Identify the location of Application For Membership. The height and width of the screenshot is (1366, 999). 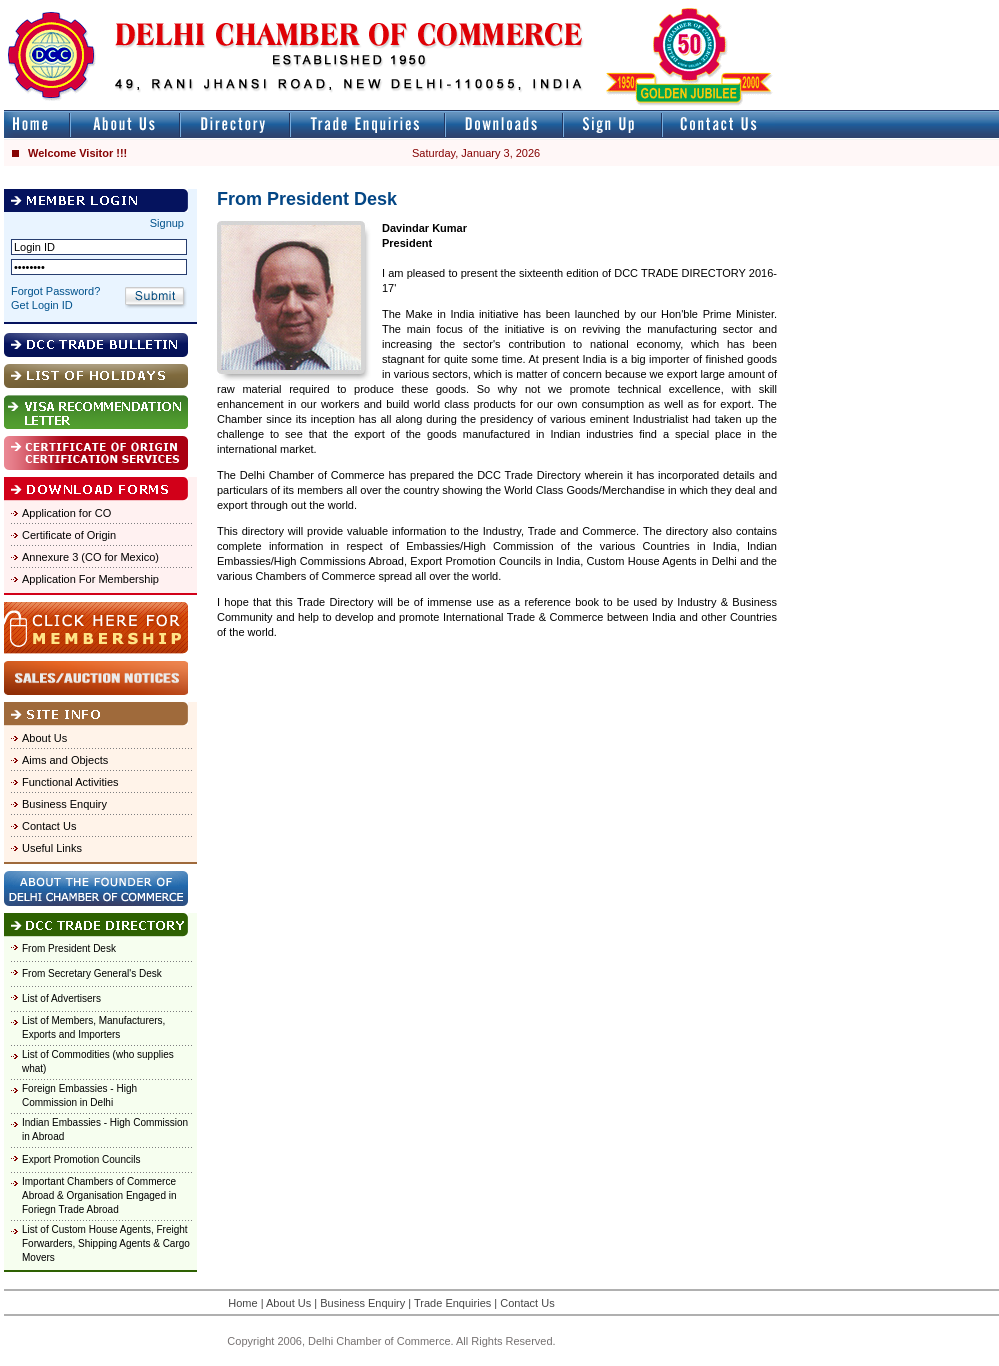
(90, 579).